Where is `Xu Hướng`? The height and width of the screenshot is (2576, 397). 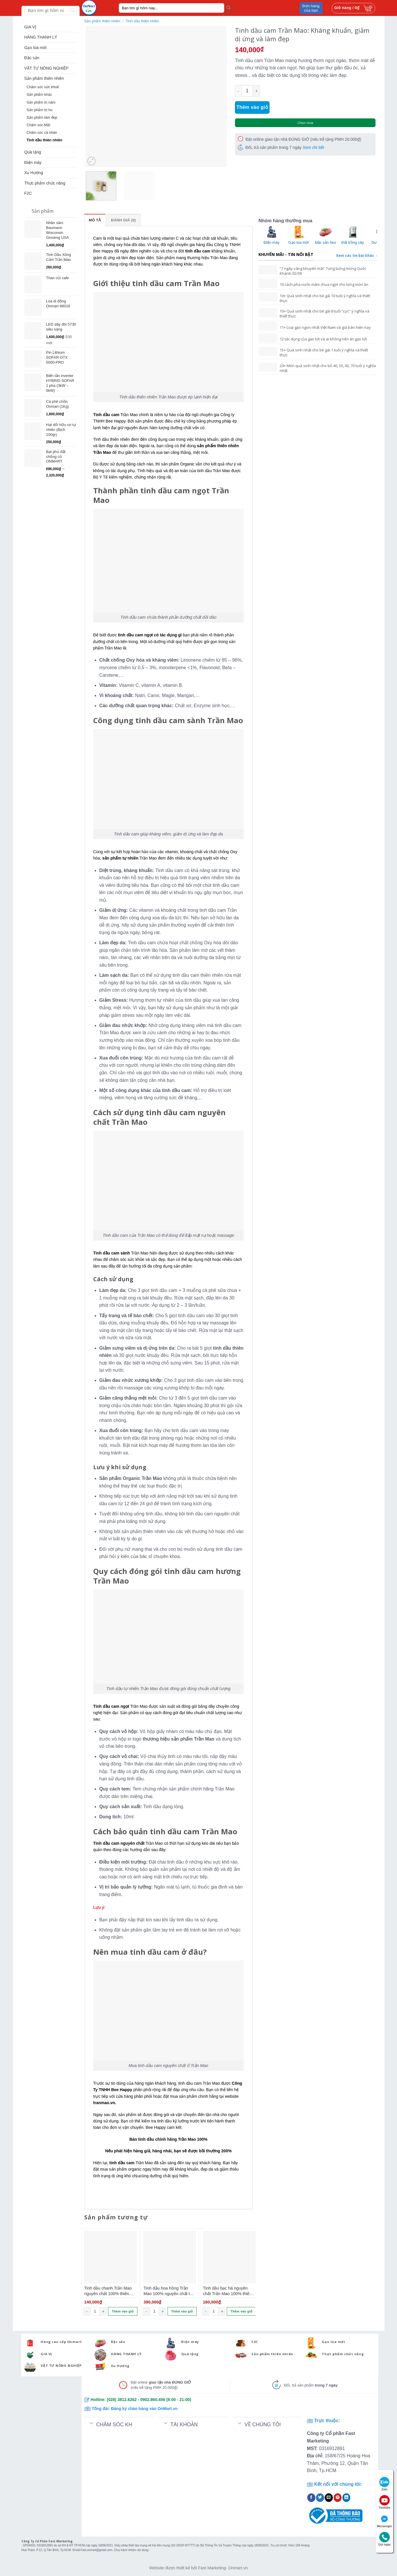 Xu Hướng is located at coordinates (33, 172).